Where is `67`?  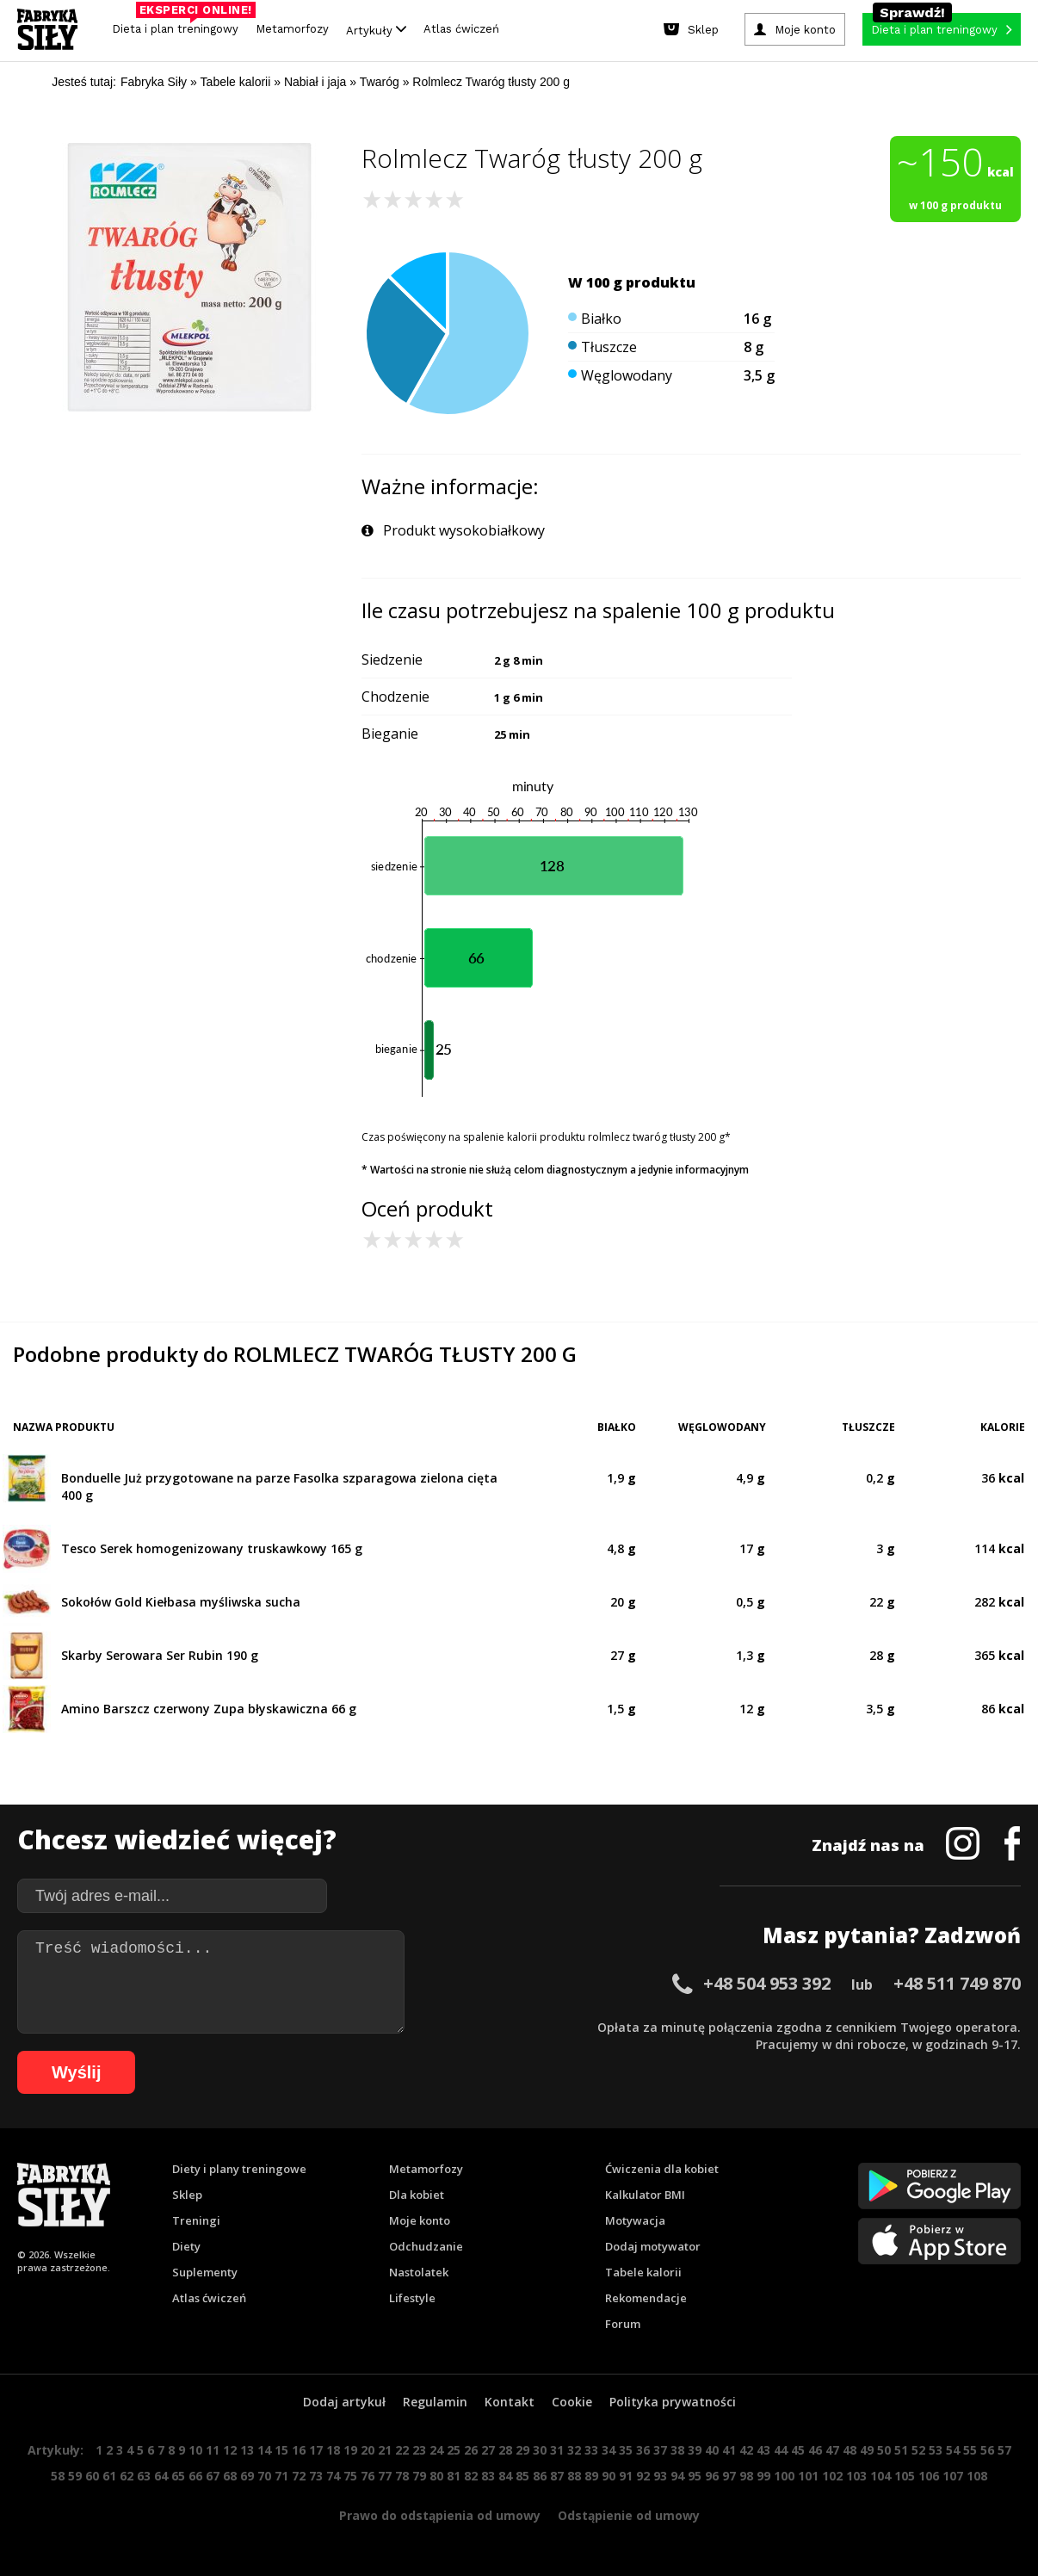 67 is located at coordinates (212, 2476).